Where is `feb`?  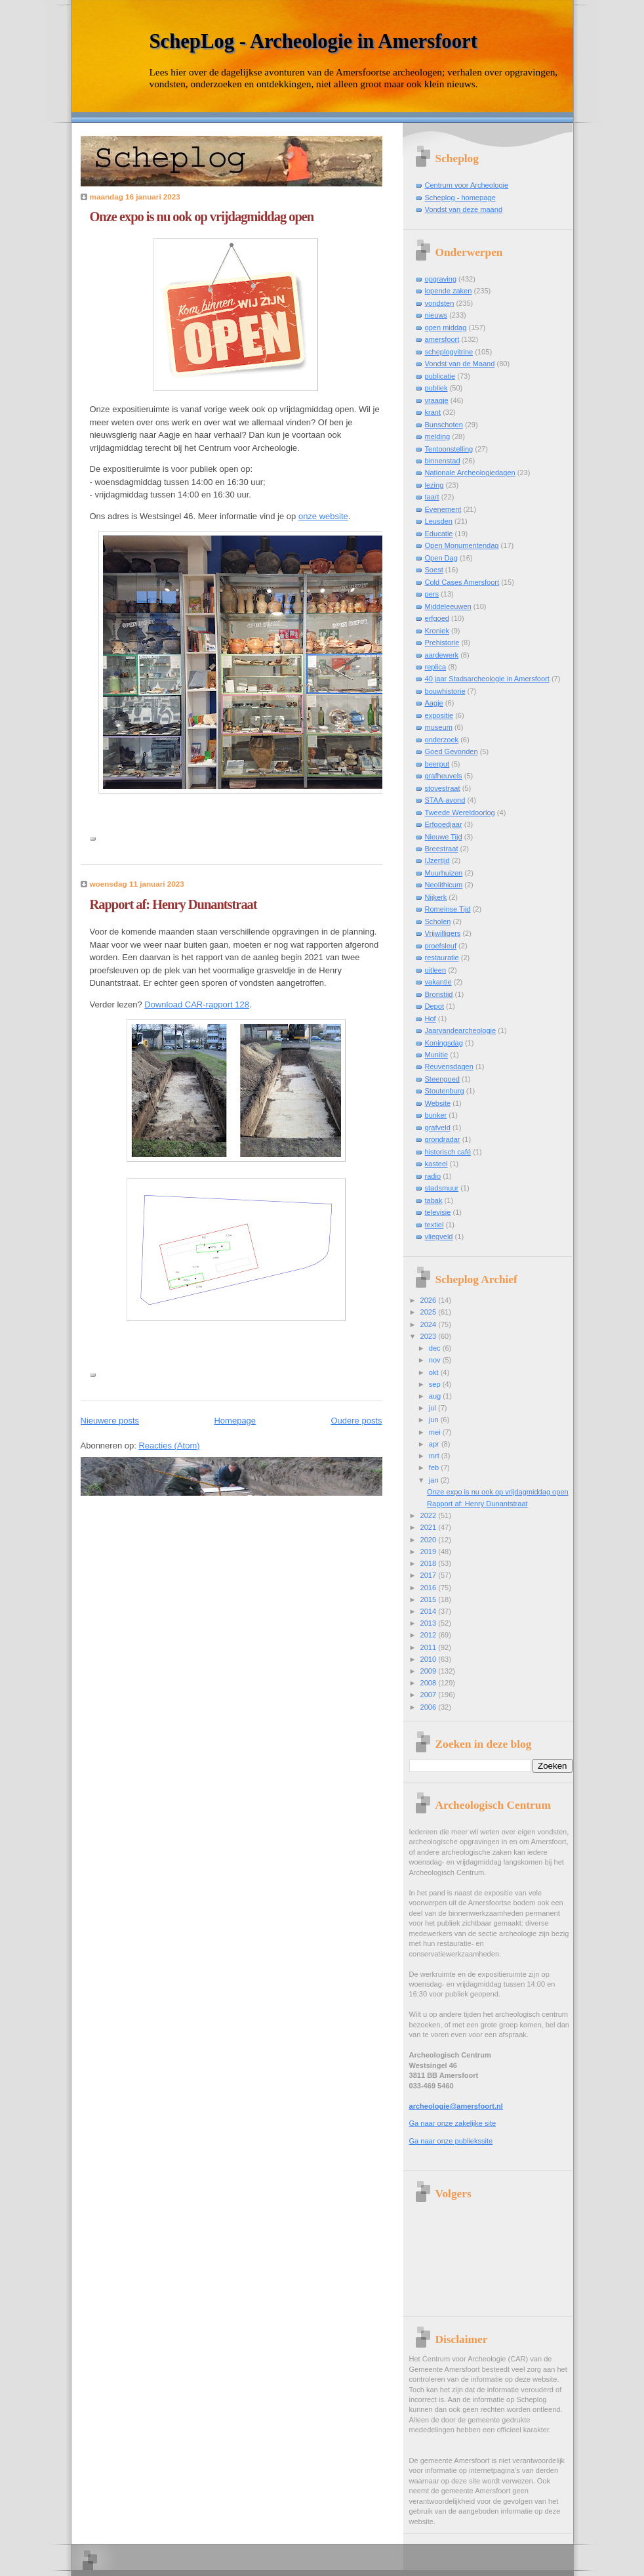
feb is located at coordinates (435, 1467).